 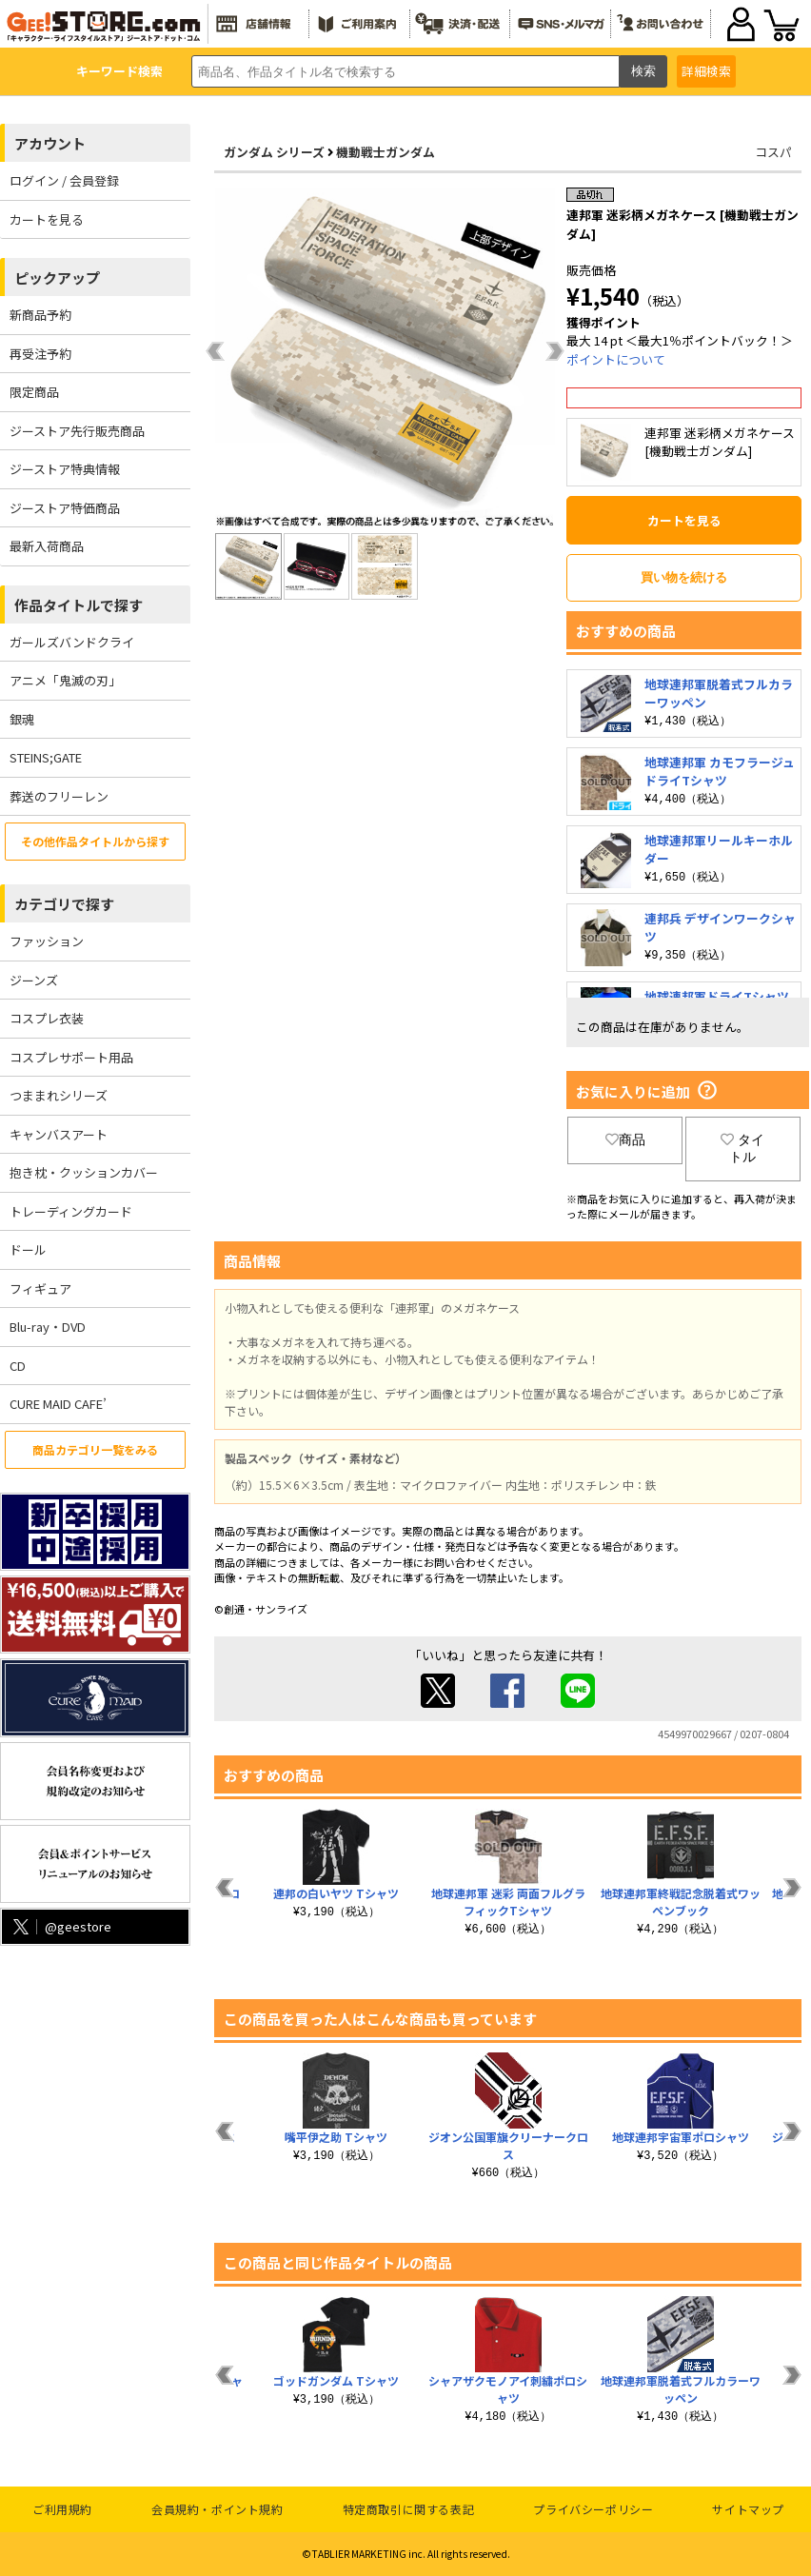 I want to click on プライバシーポリシー, so click(x=593, y=2509).